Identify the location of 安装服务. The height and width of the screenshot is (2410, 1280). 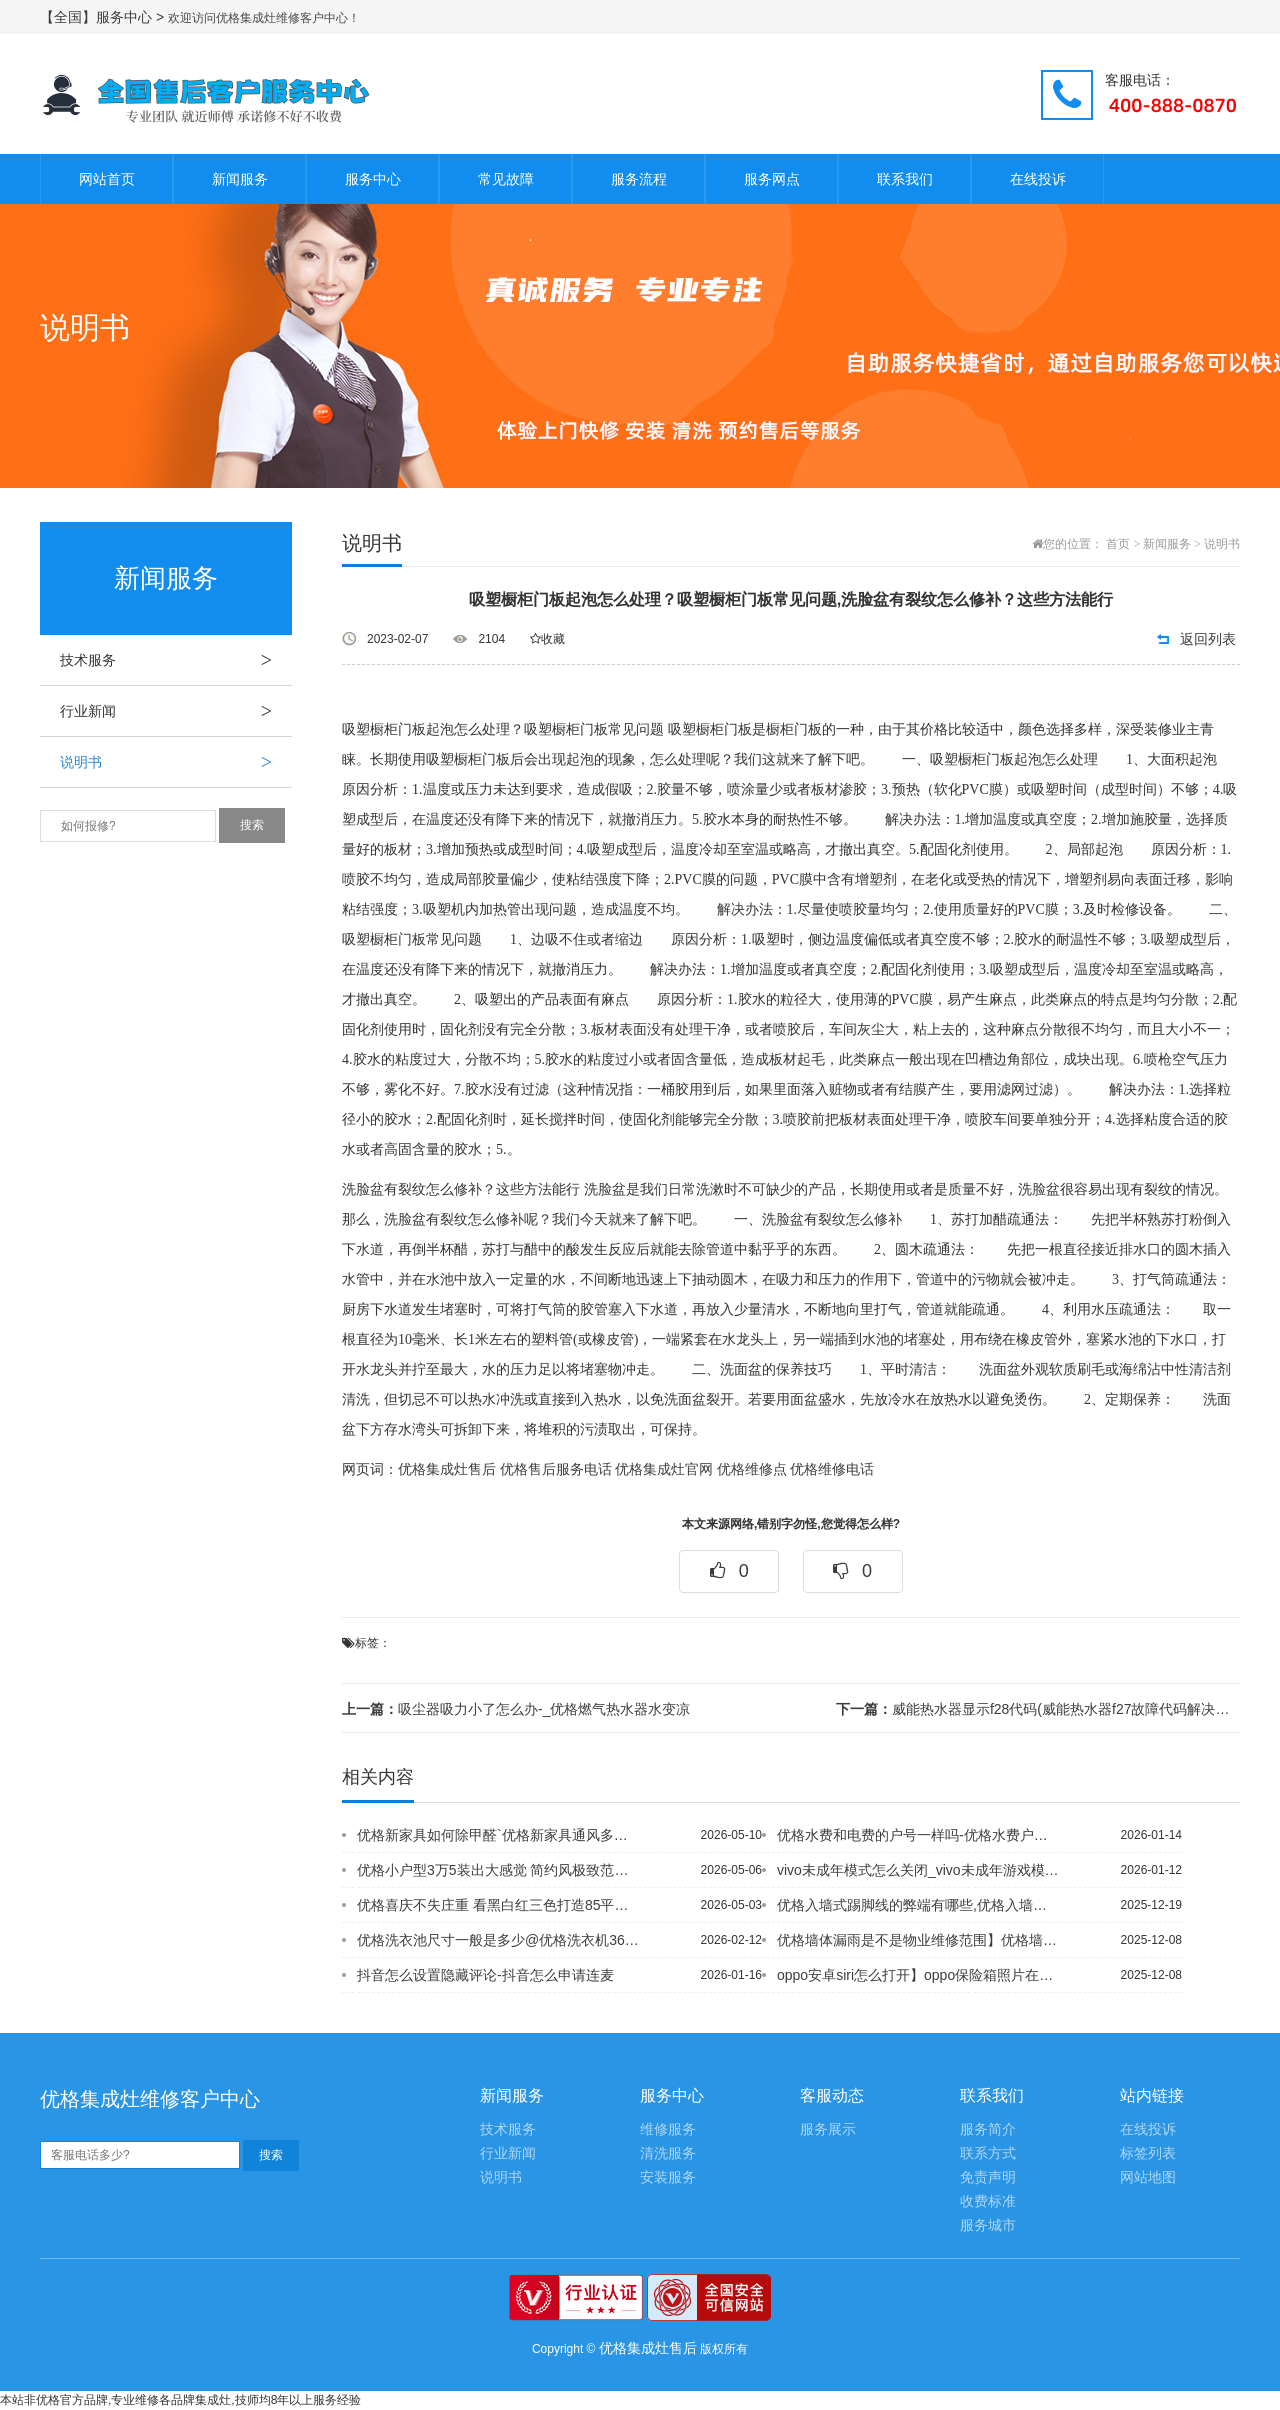
(668, 2177).